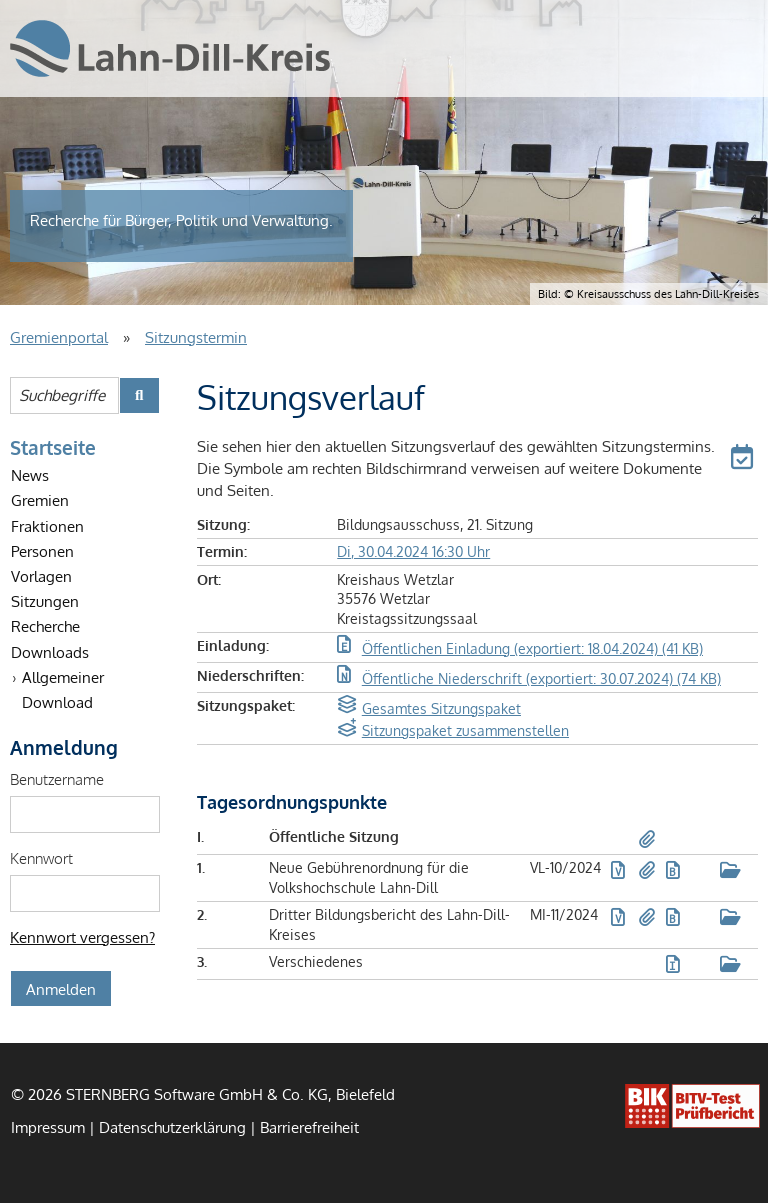 The width and height of the screenshot is (768, 1203). What do you see at coordinates (309, 1127) in the screenshot?
I see `Barrierefreiheit [Erklärung zur Barrierefreiheit]` at bounding box center [309, 1127].